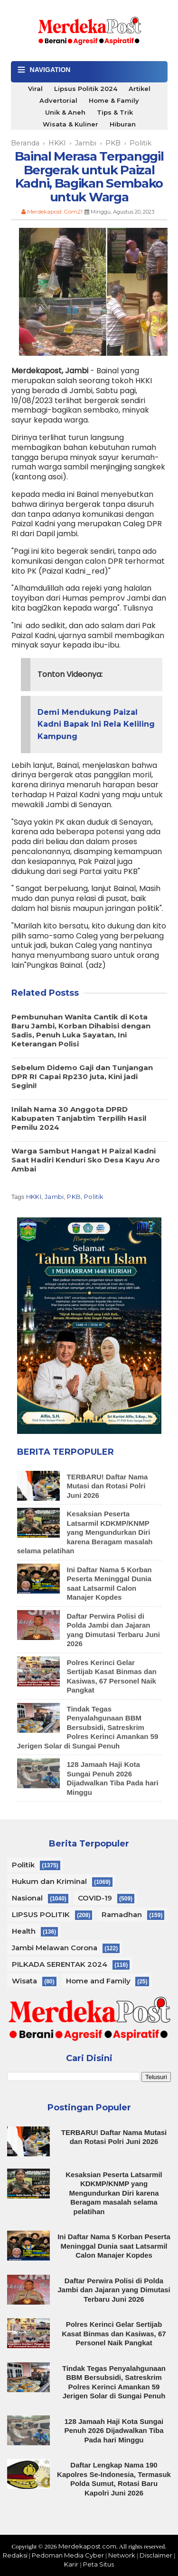  What do you see at coordinates (87, 2546) in the screenshot?
I see `Merdekapost.com` at bounding box center [87, 2546].